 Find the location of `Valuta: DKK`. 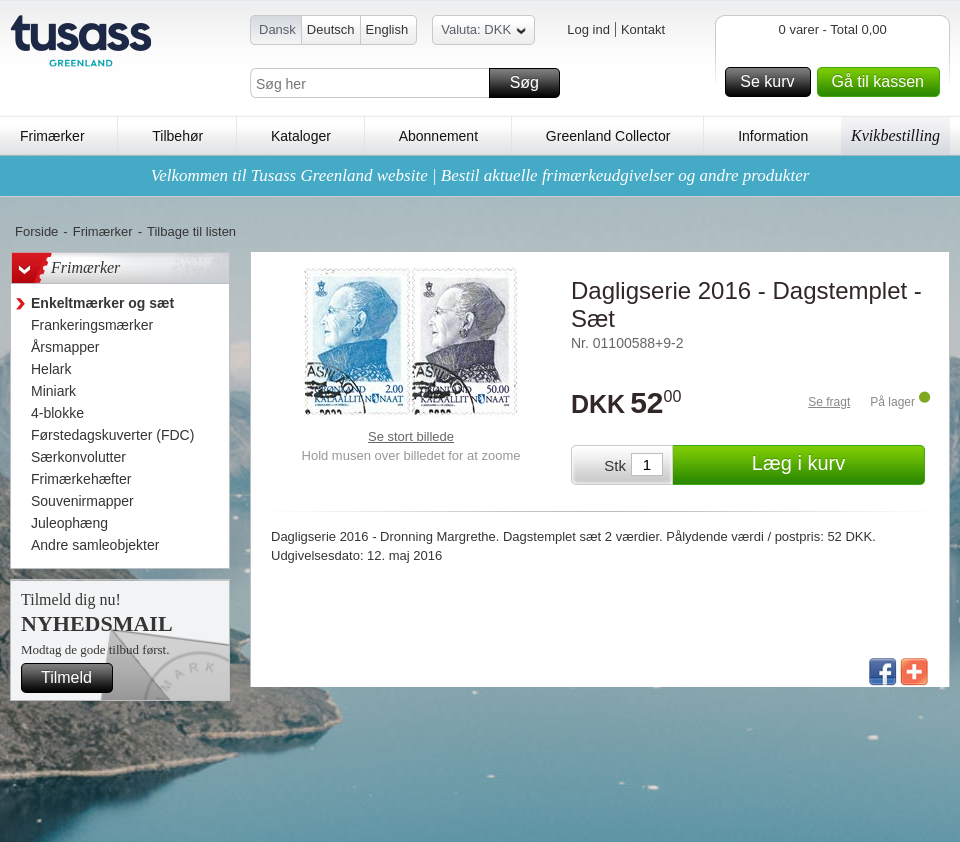

Valuta: DKK is located at coordinates (483, 32).